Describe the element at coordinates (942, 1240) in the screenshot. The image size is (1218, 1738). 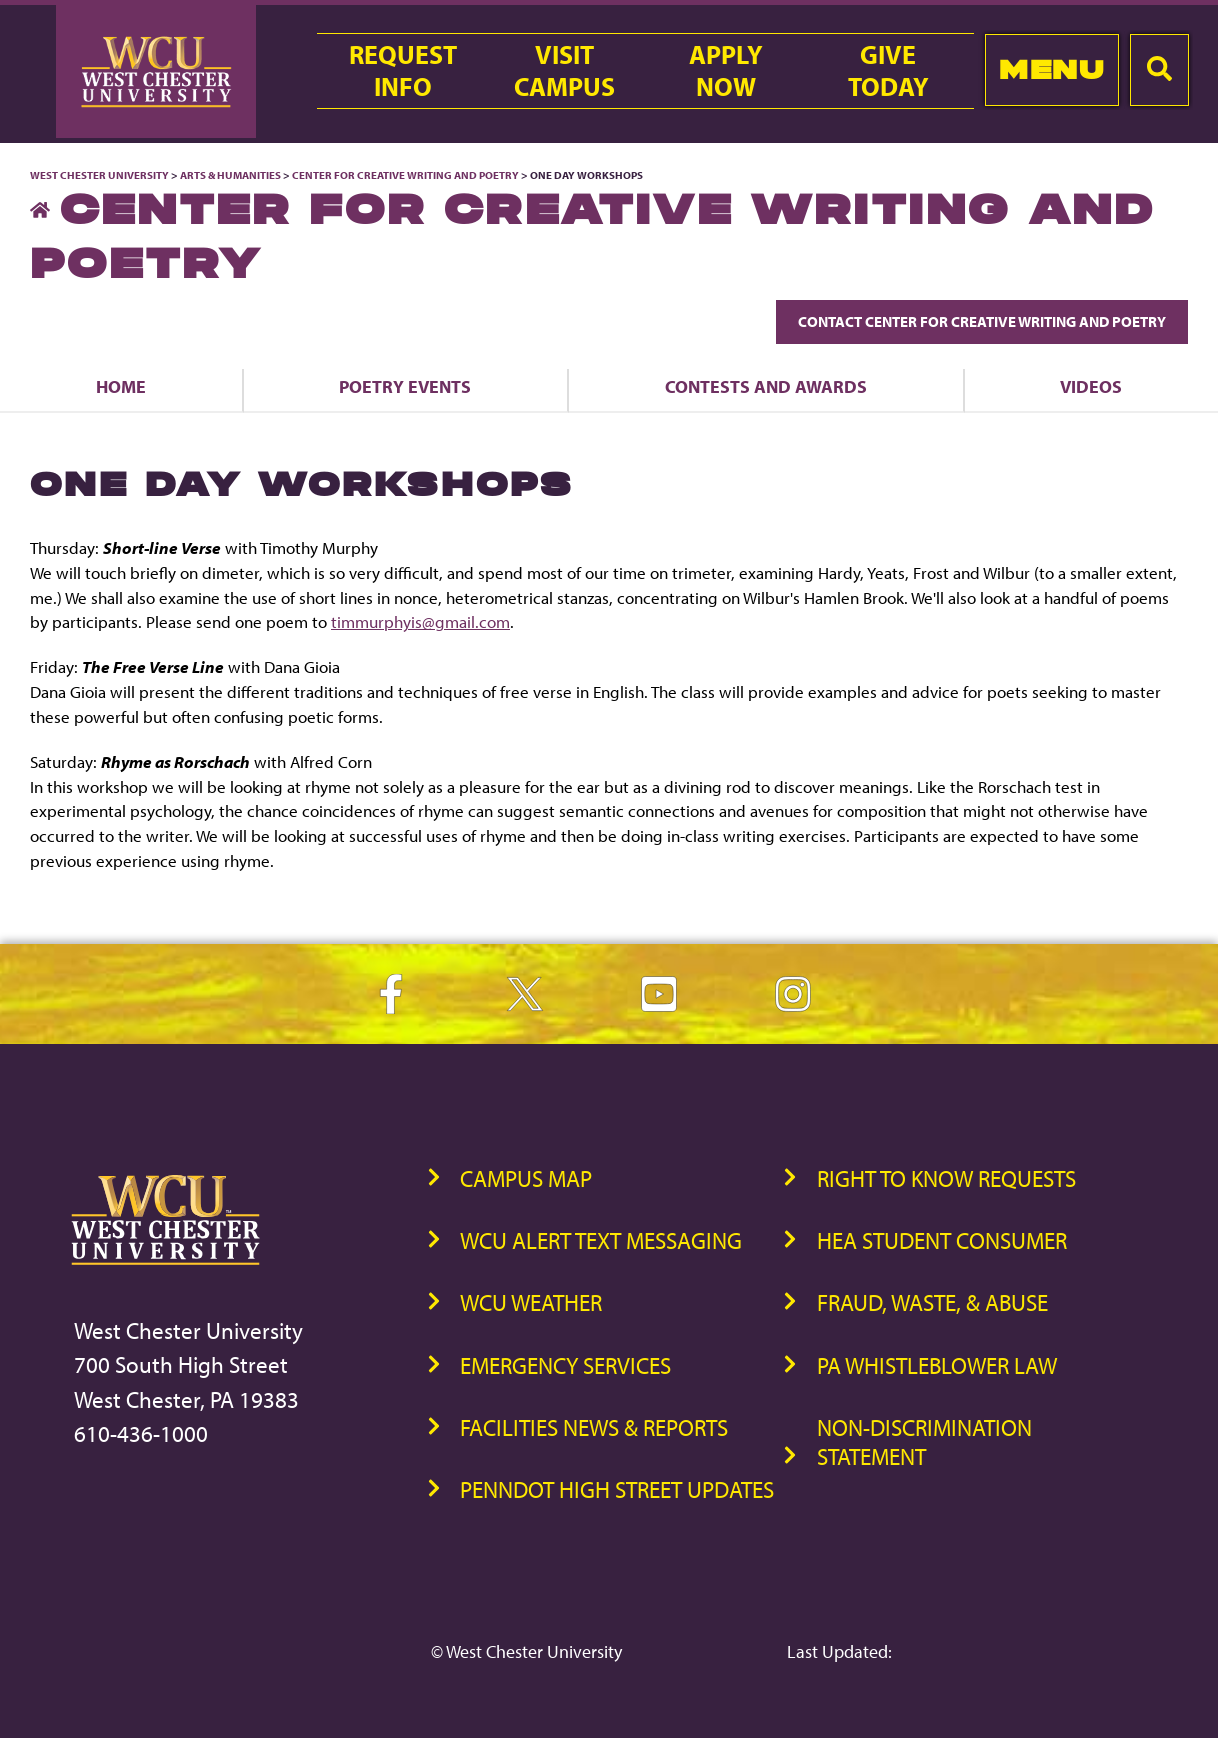
I see `HEA Student Consumer` at that location.